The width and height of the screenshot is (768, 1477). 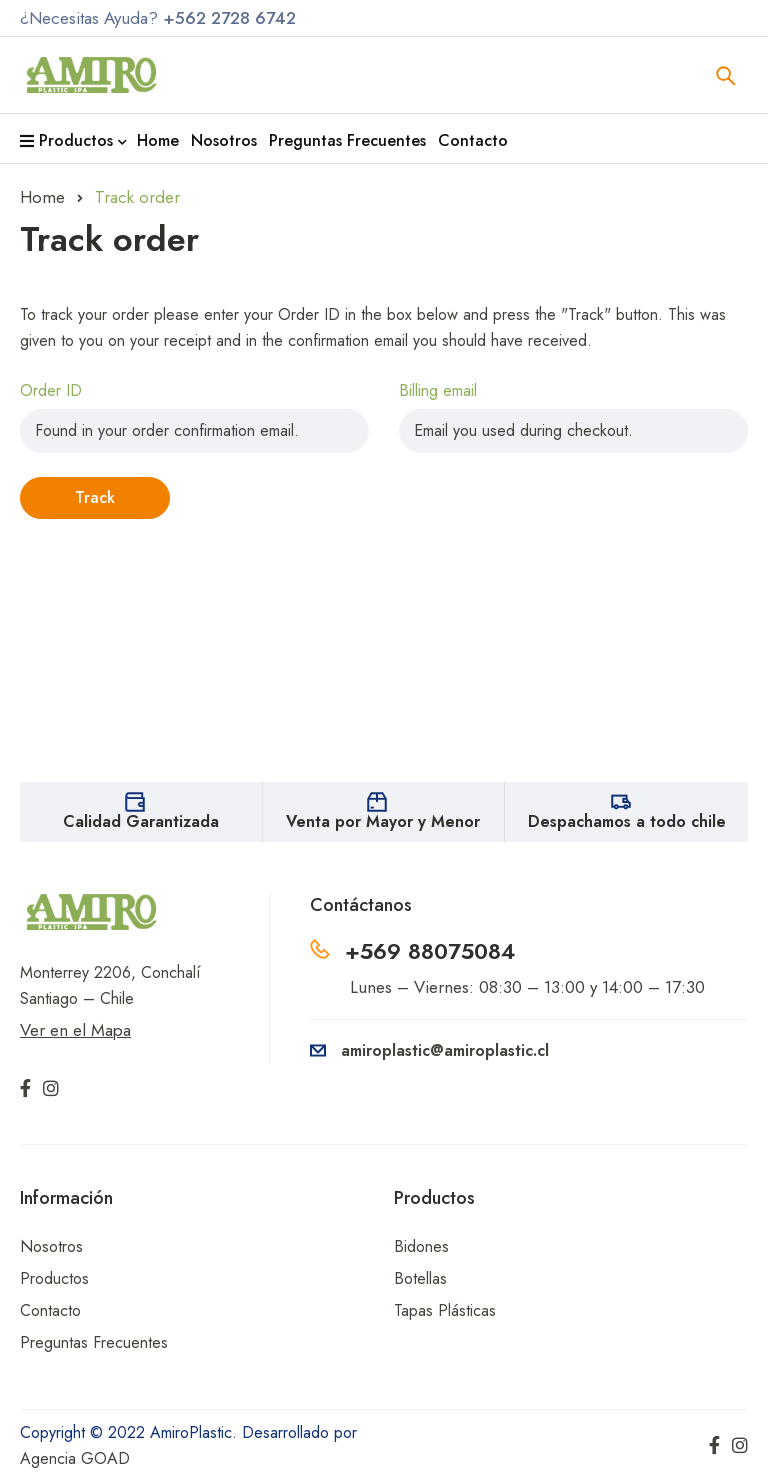 I want to click on Track, so click(x=95, y=497).